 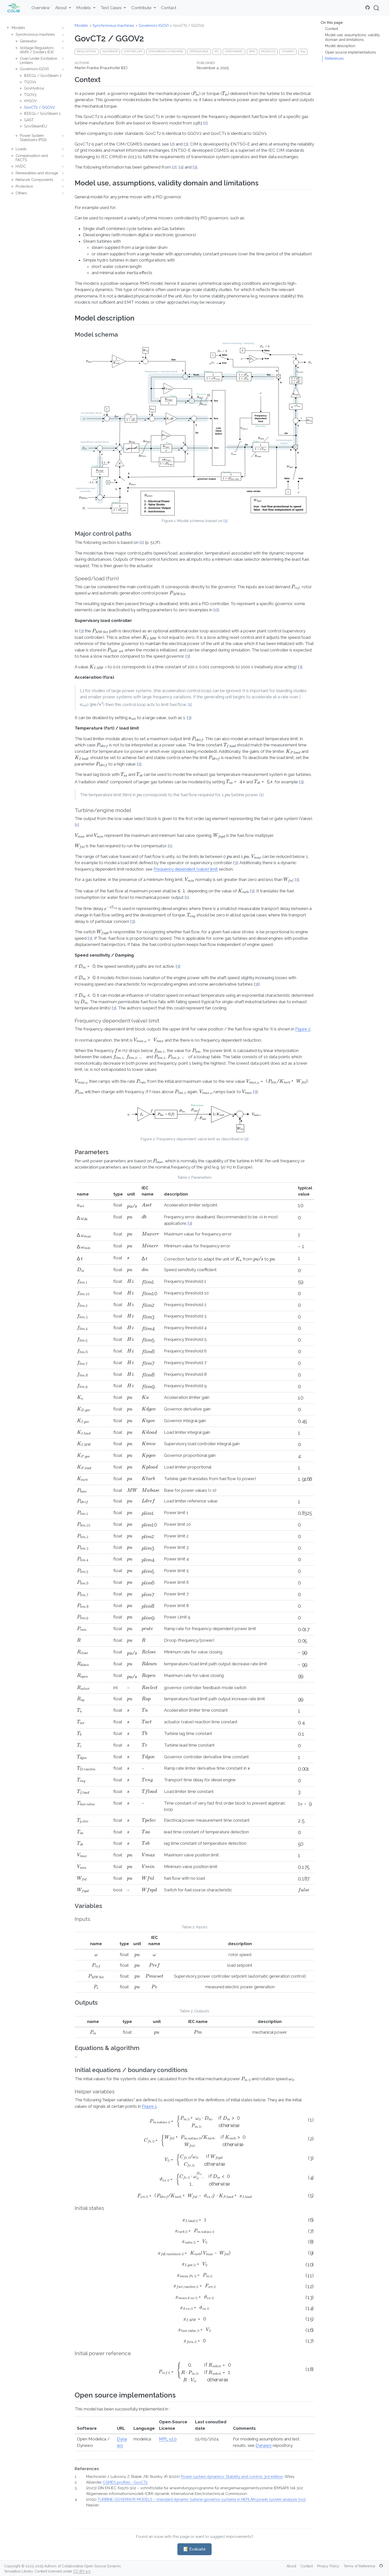 What do you see at coordinates (234, 51) in the screenshot?
I see `CIMDynamic` at bounding box center [234, 51].